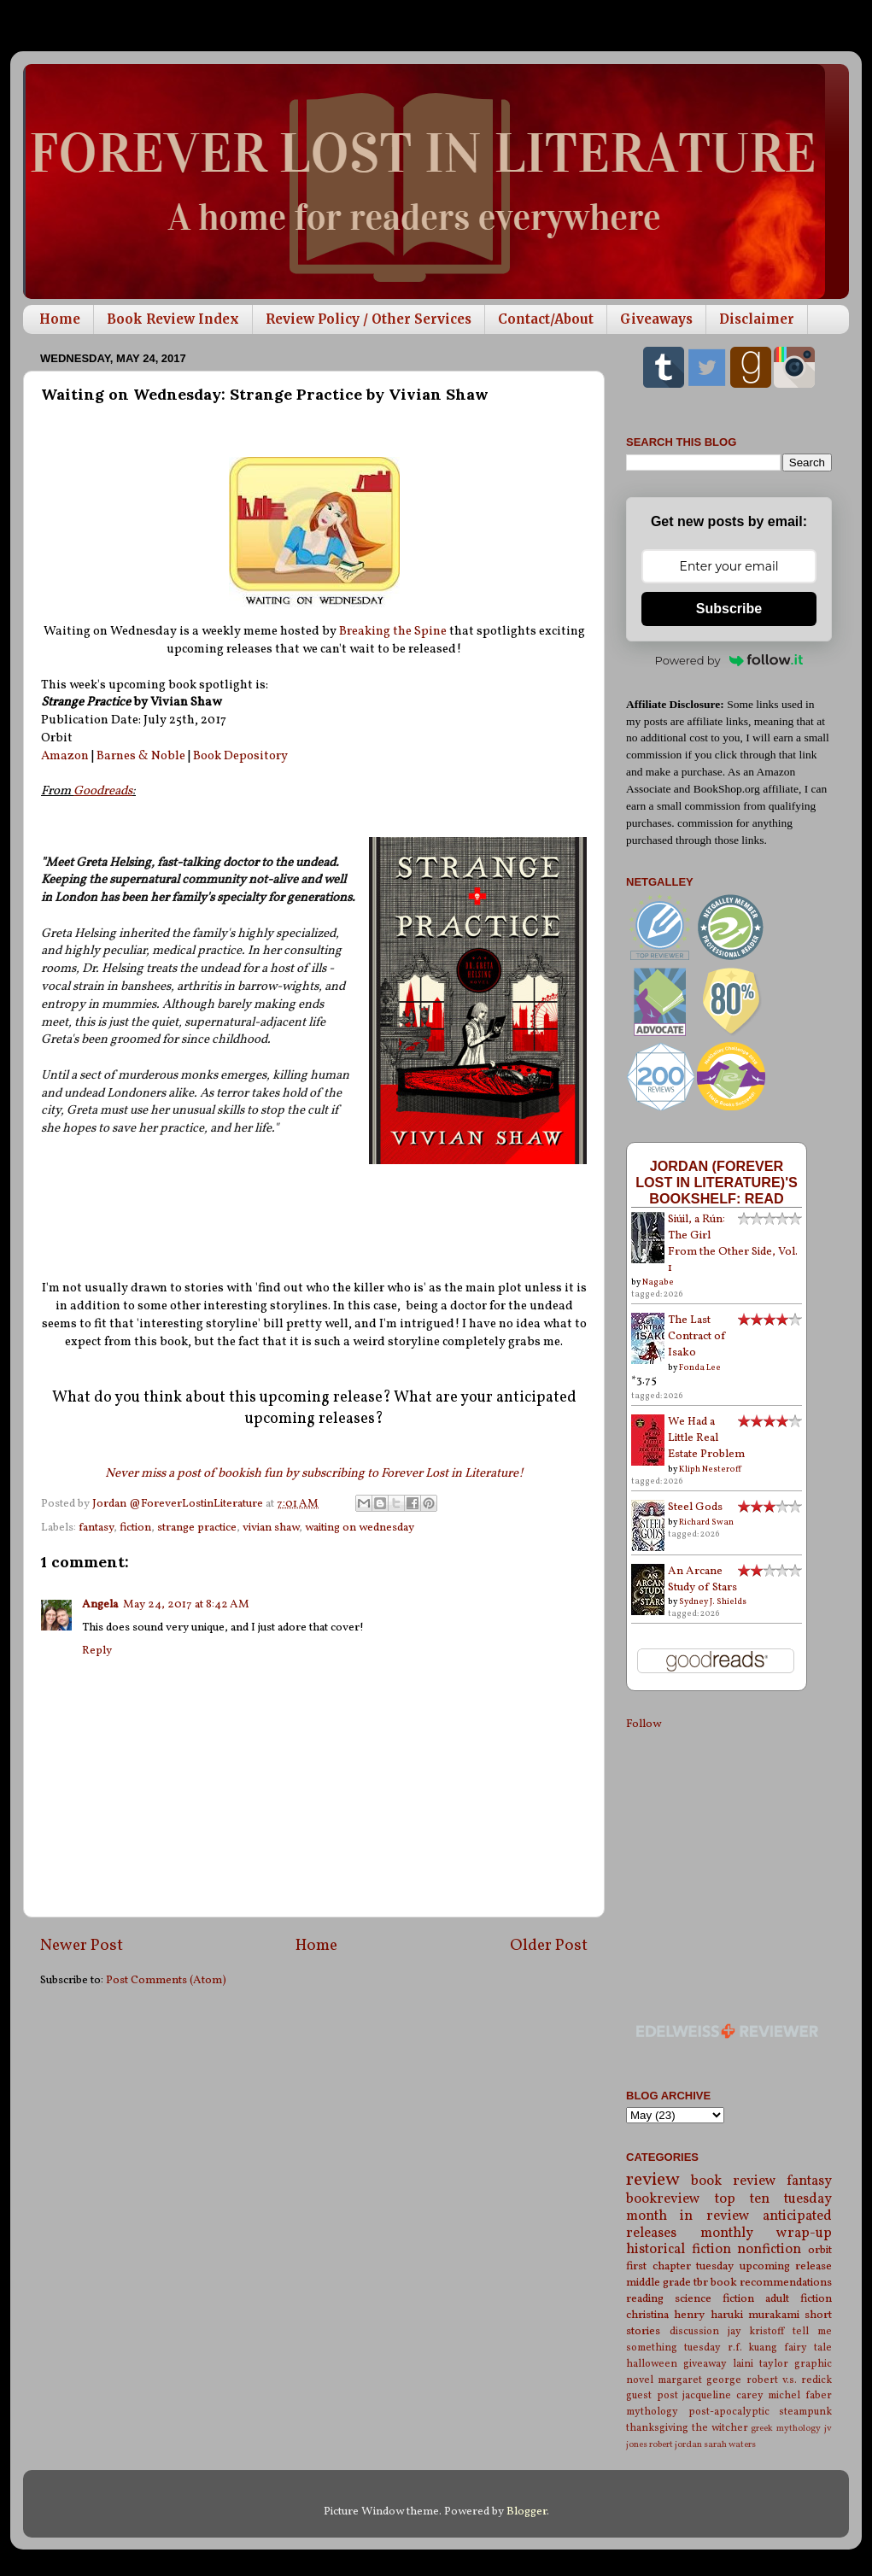 This screenshot has height=2576, width=872. What do you see at coordinates (643, 1724) in the screenshot?
I see `Follow` at bounding box center [643, 1724].